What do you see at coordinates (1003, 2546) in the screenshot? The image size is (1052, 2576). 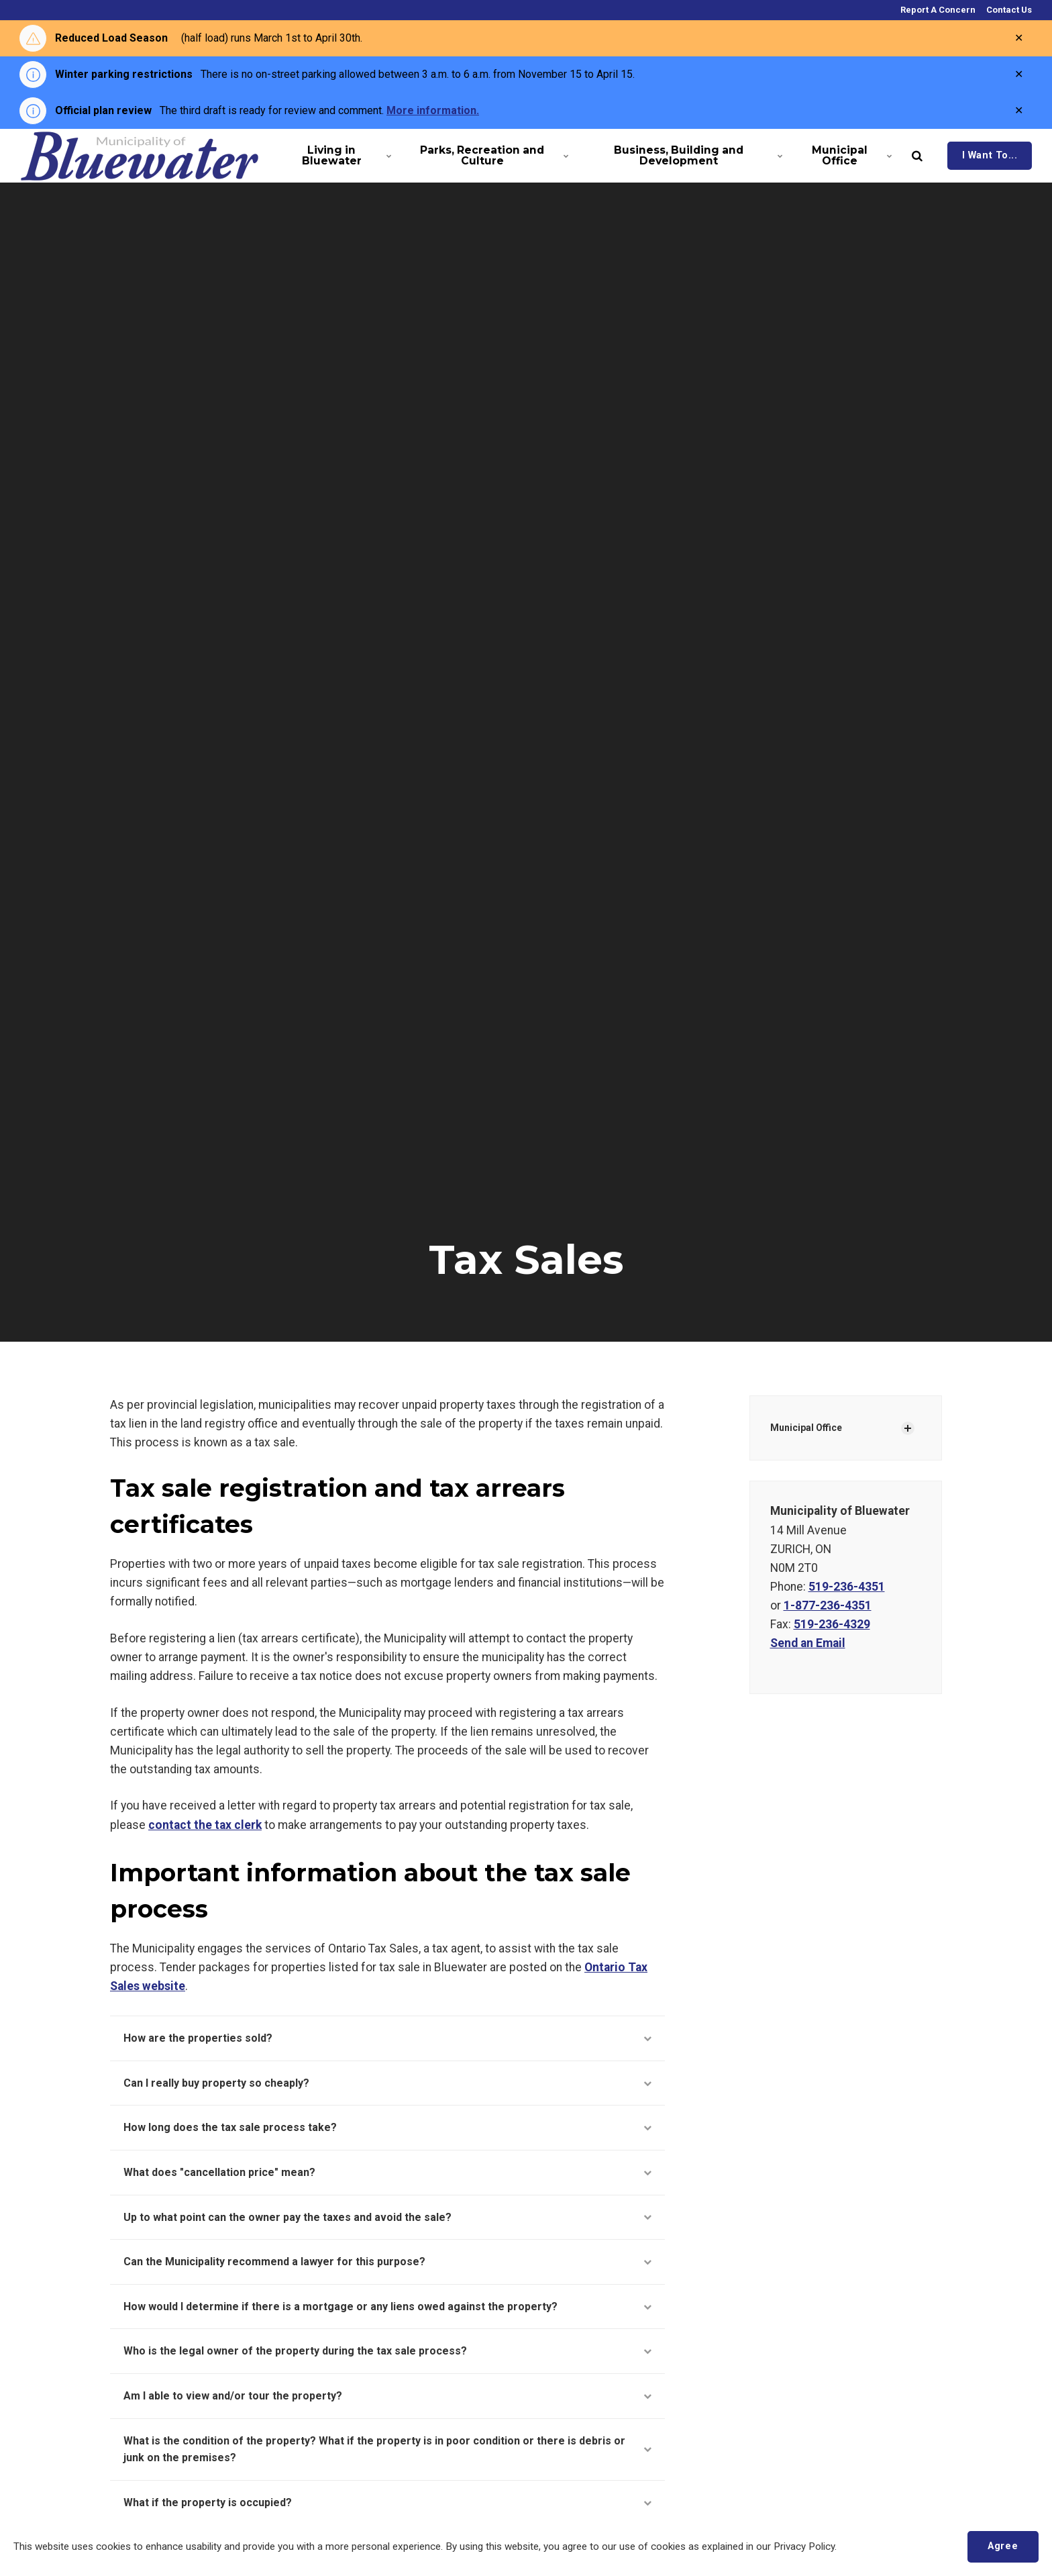 I see `Agree` at bounding box center [1003, 2546].